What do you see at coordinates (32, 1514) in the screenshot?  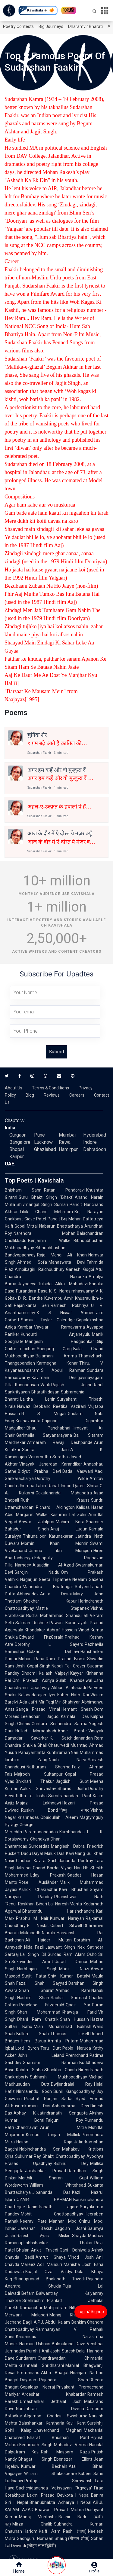 I see `Margaret Walker` at bounding box center [32, 1514].